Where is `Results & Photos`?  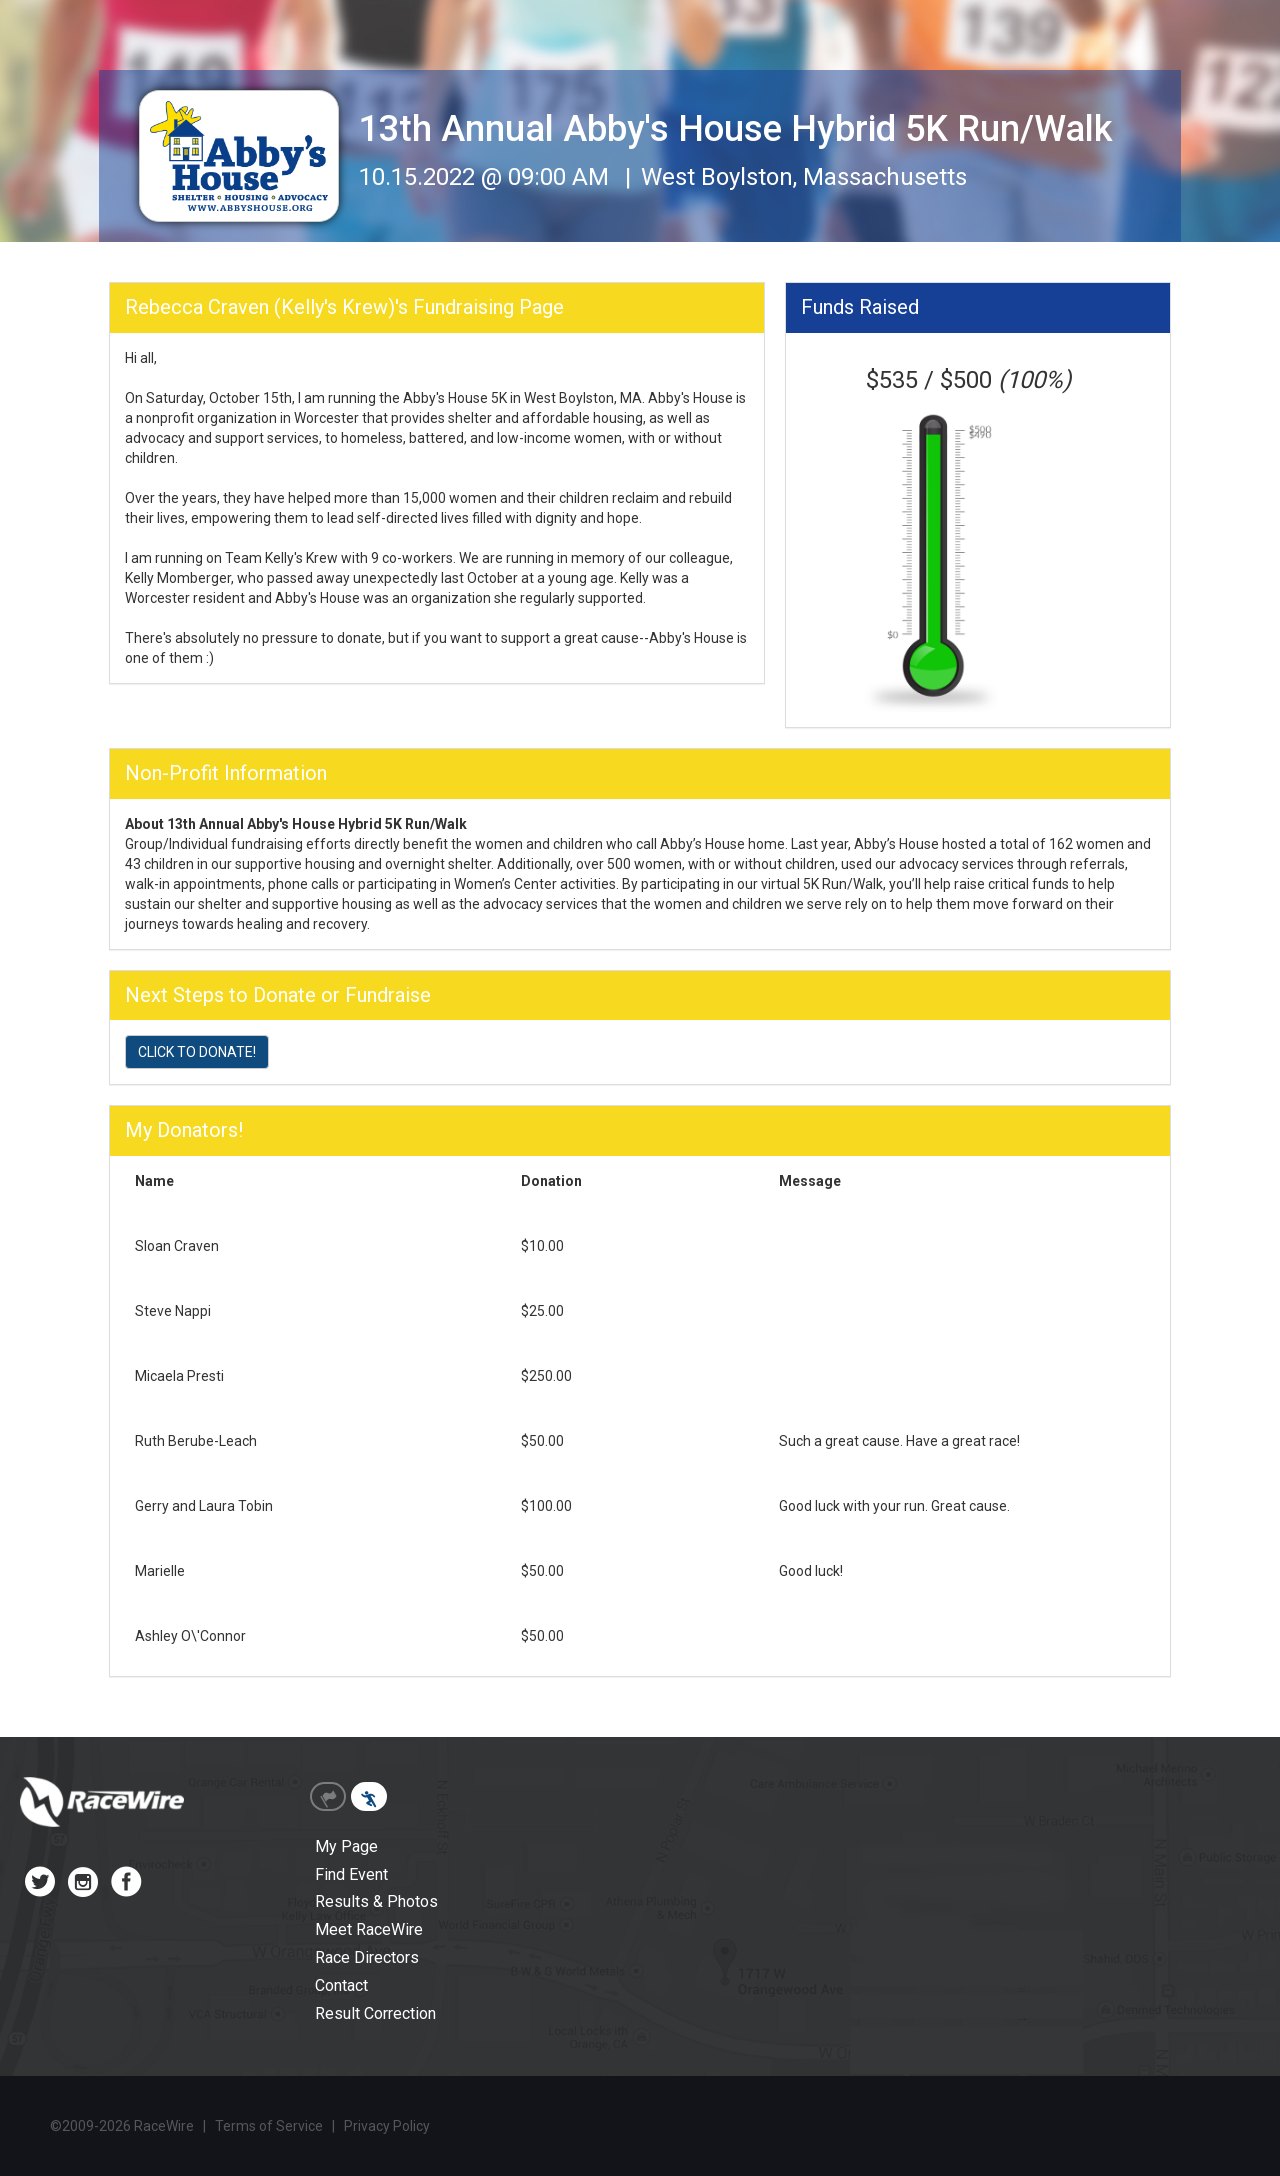 Results & Photos is located at coordinates (376, 1901).